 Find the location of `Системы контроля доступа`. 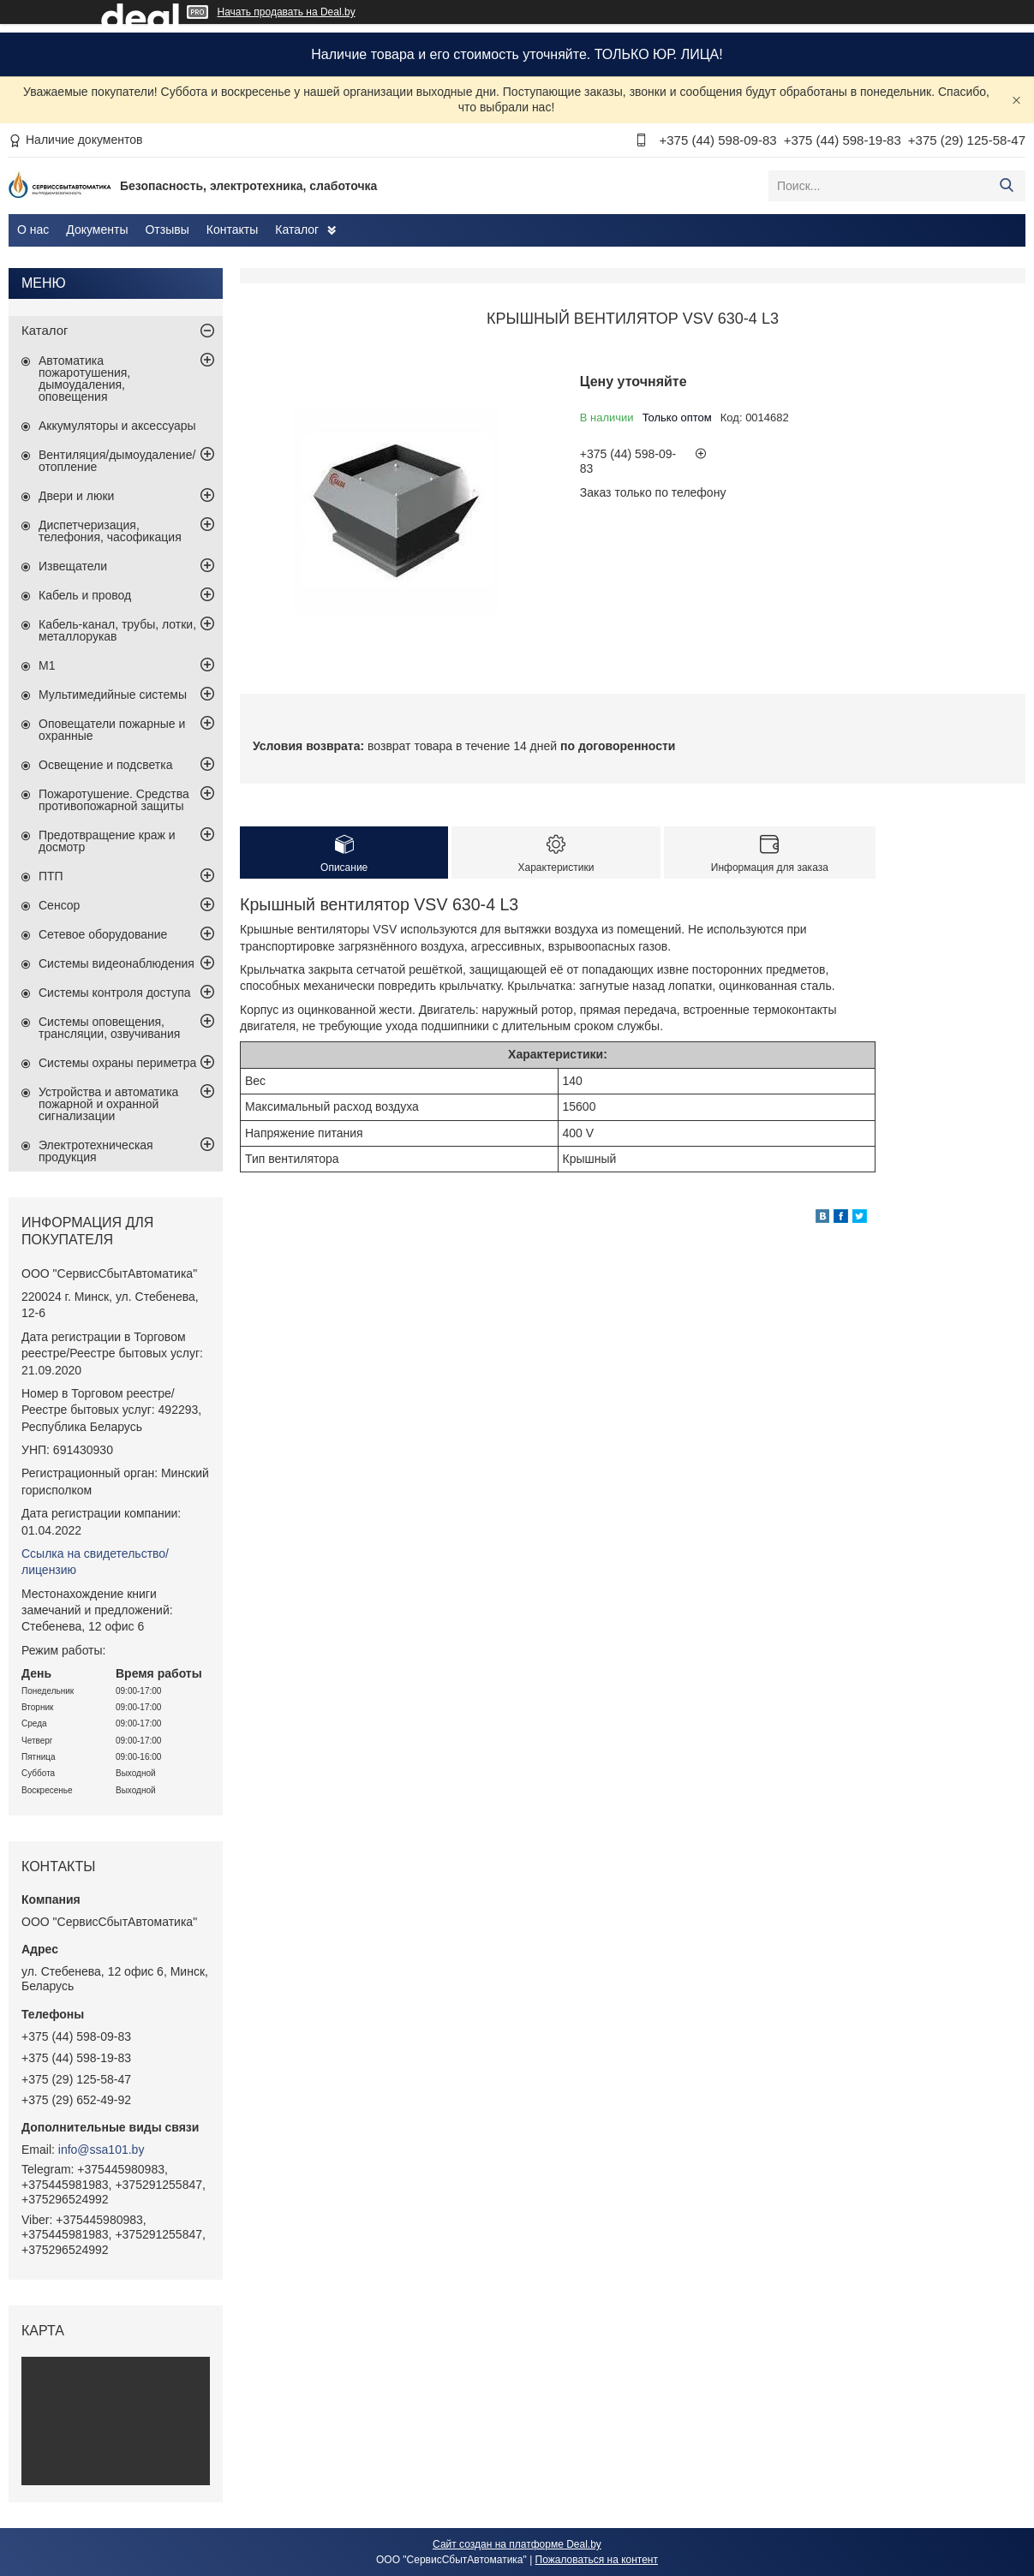

Системы контроля доступа is located at coordinates (115, 992).